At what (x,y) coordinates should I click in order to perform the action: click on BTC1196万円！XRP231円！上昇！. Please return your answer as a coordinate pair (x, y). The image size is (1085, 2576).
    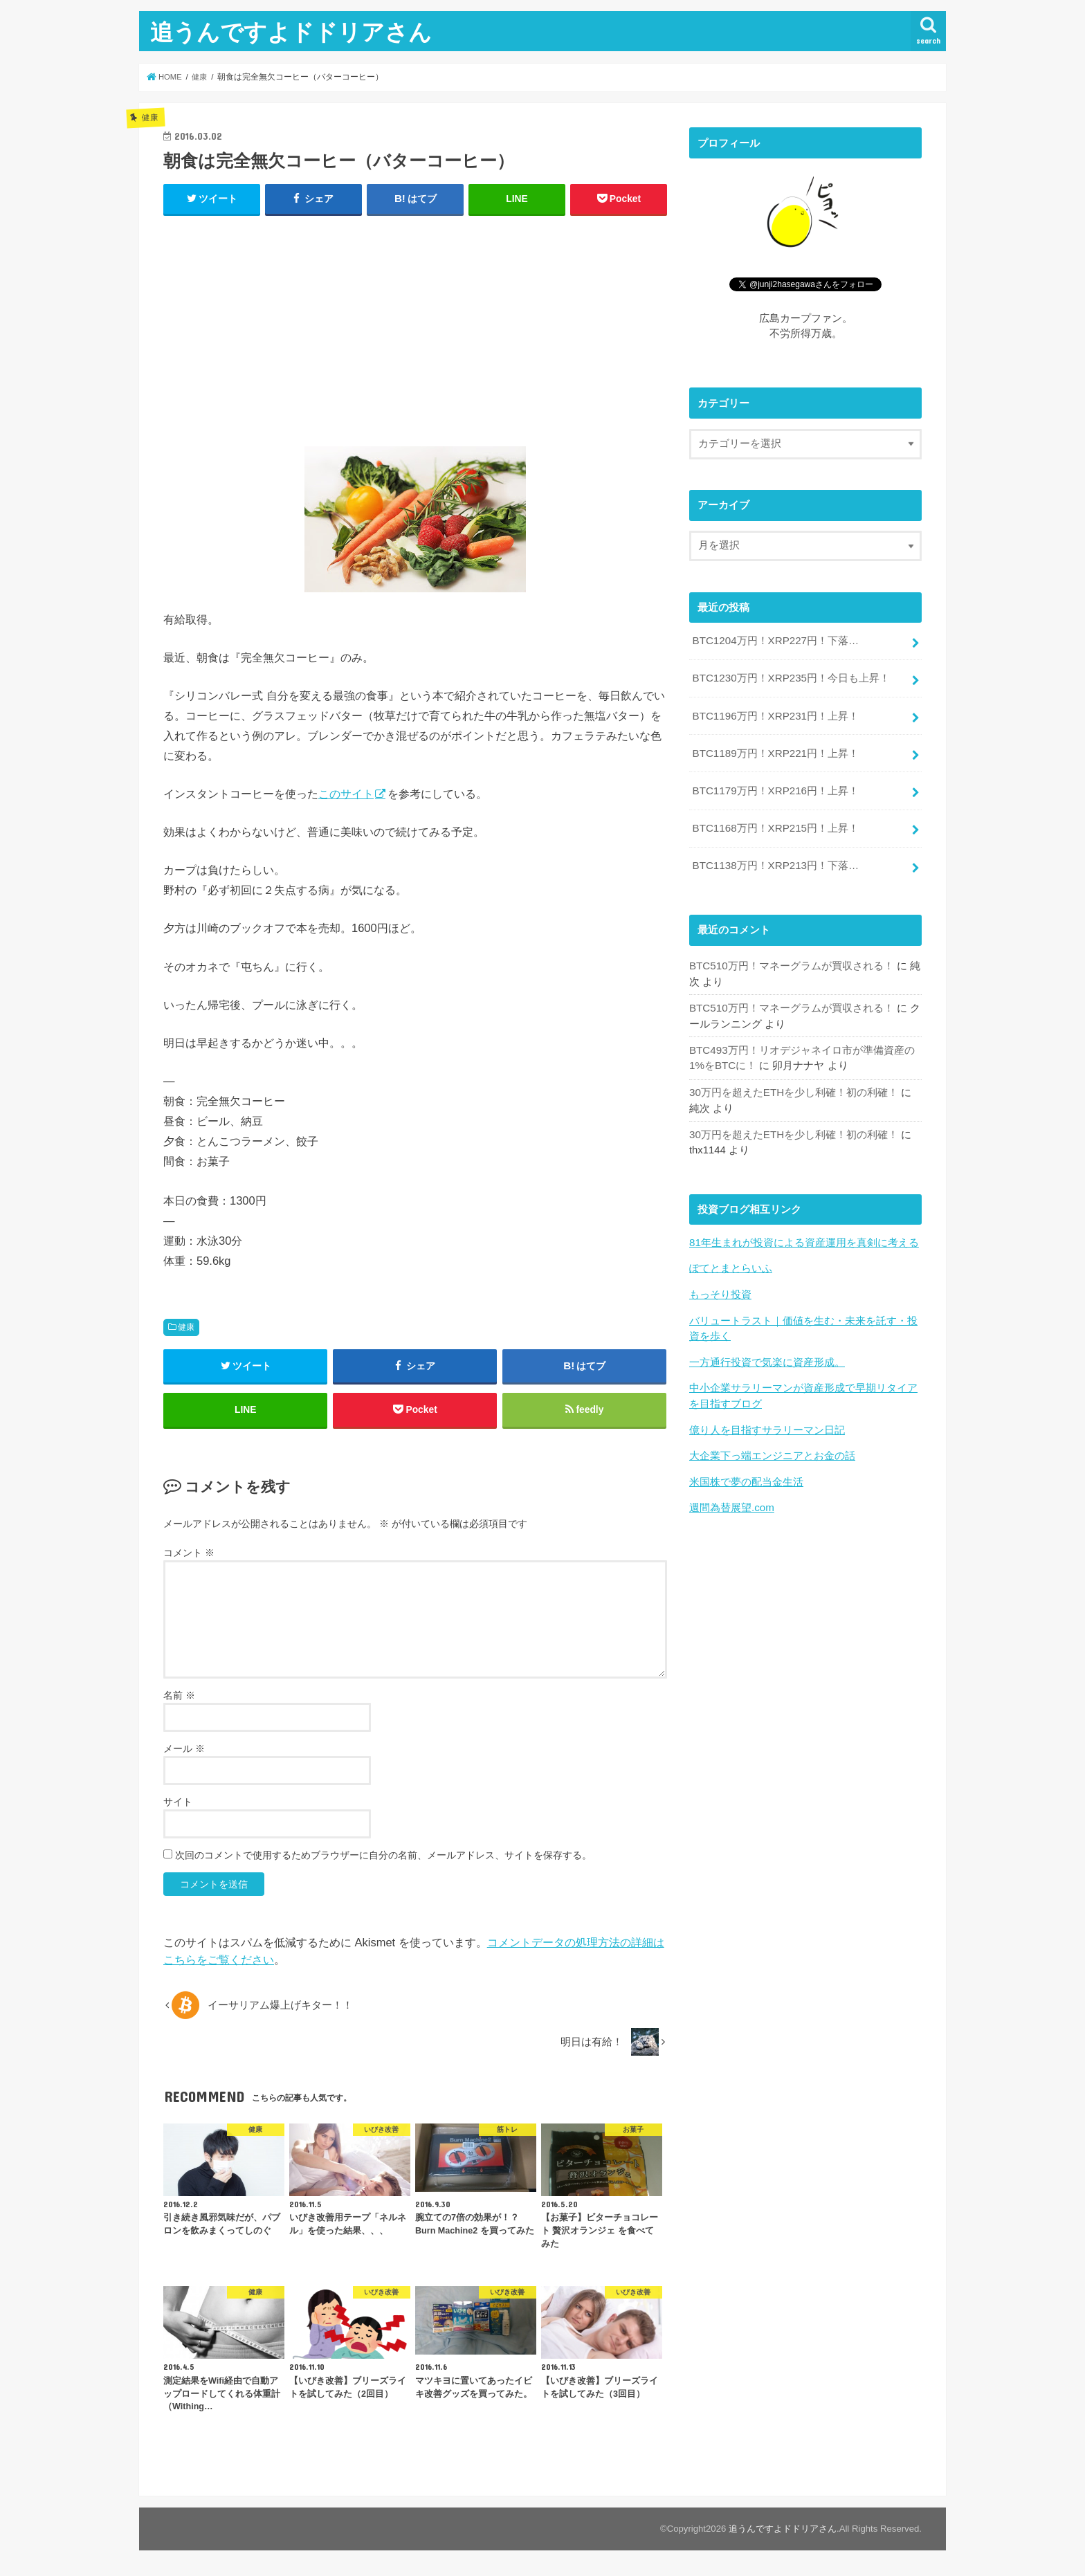
    Looking at the image, I should click on (774, 714).